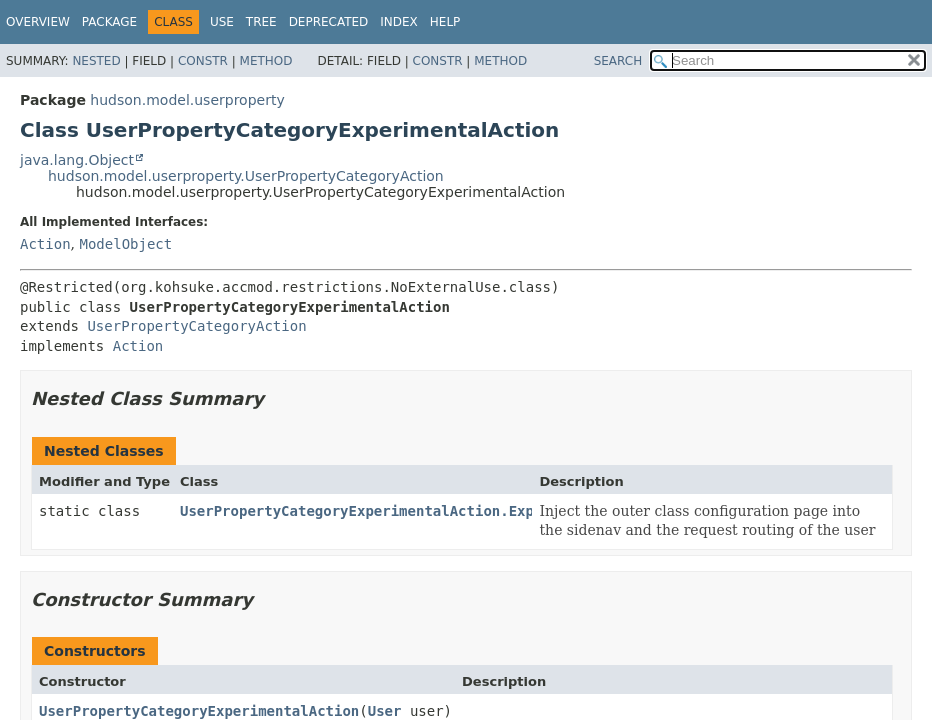 This screenshot has height=720, width=932. Describe the element at coordinates (199, 711) in the screenshot. I see `UserPropertyCategoryExperimentalAction` at that location.